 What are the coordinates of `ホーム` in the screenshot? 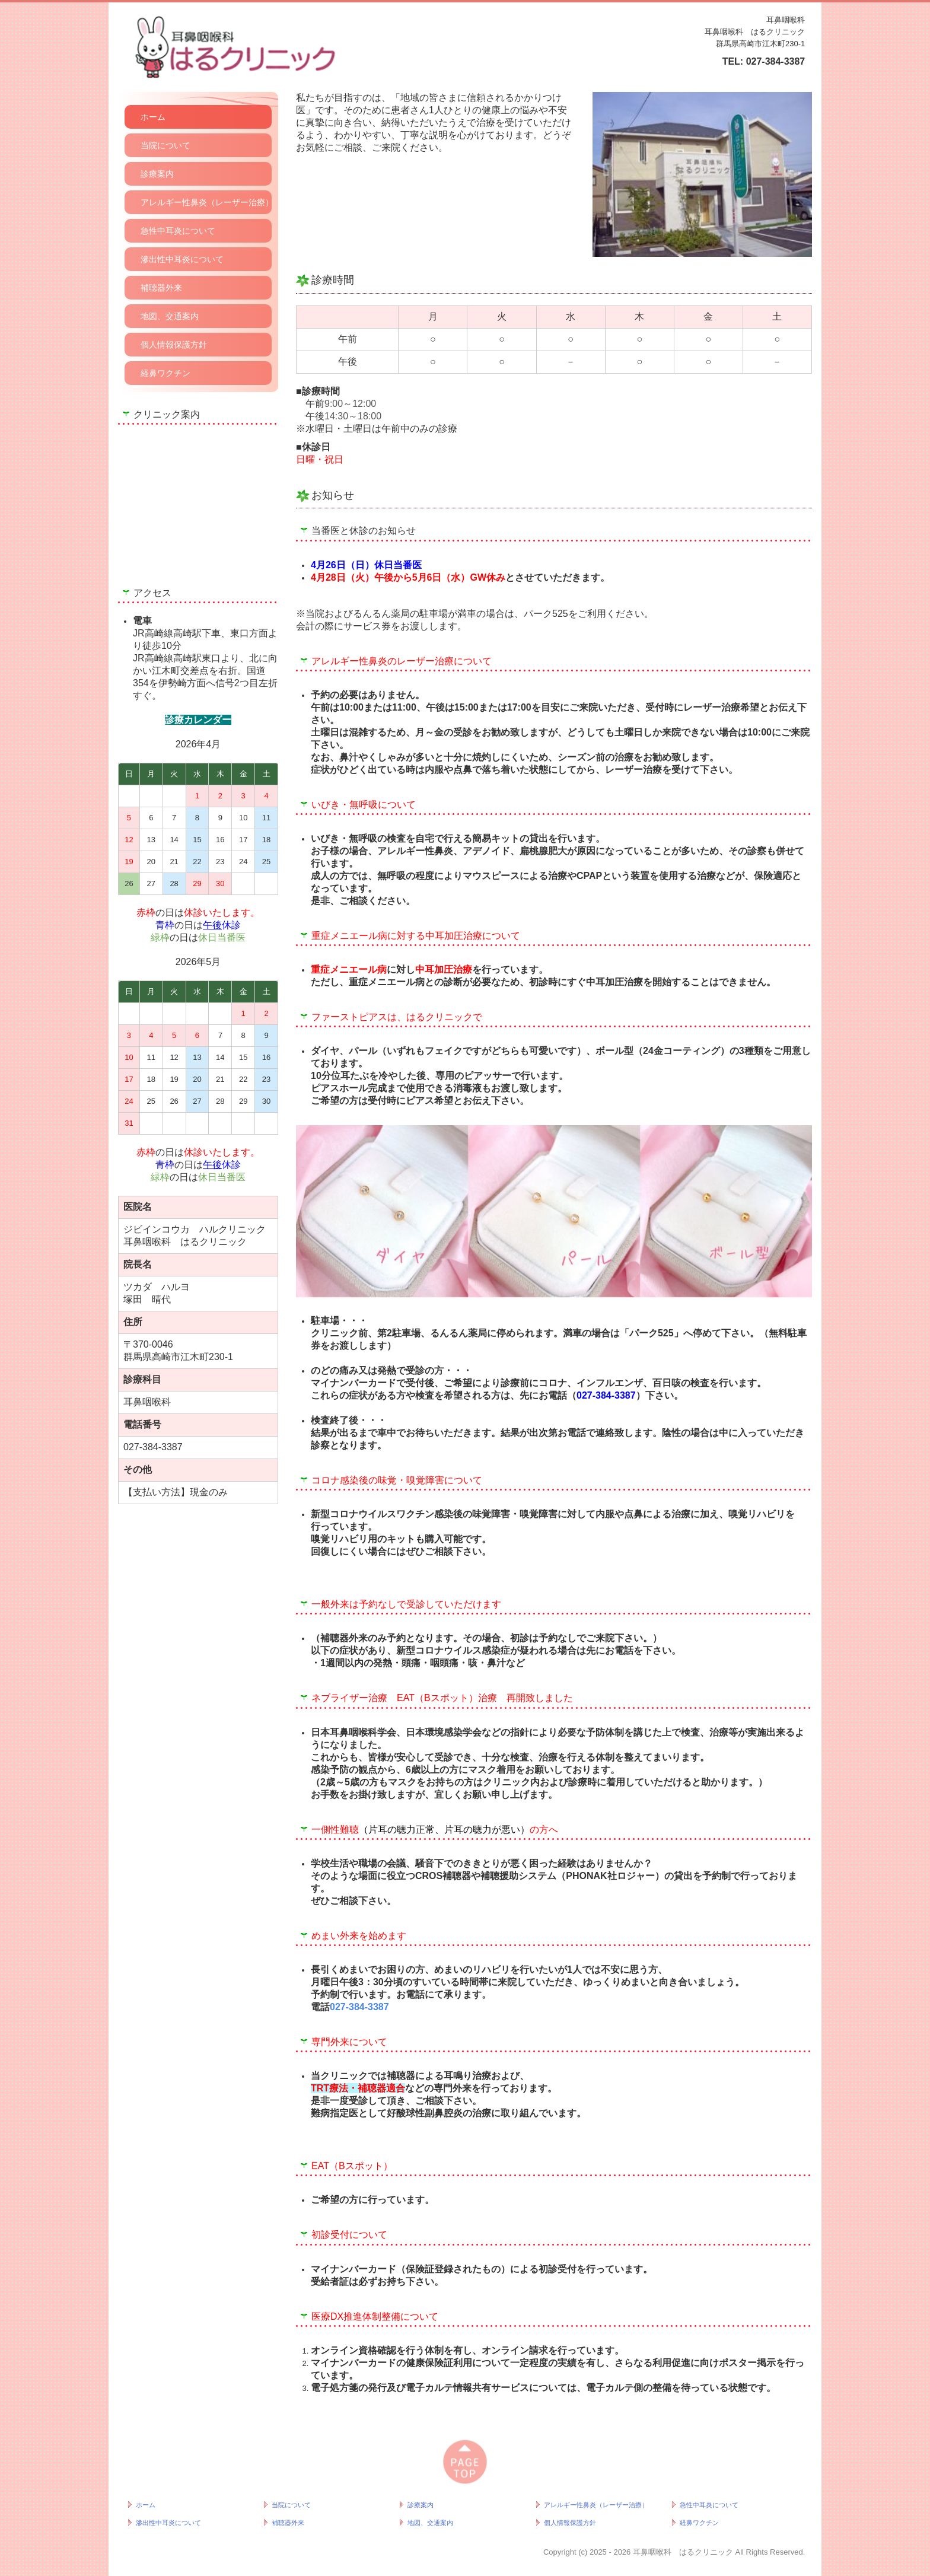 It's located at (153, 117).